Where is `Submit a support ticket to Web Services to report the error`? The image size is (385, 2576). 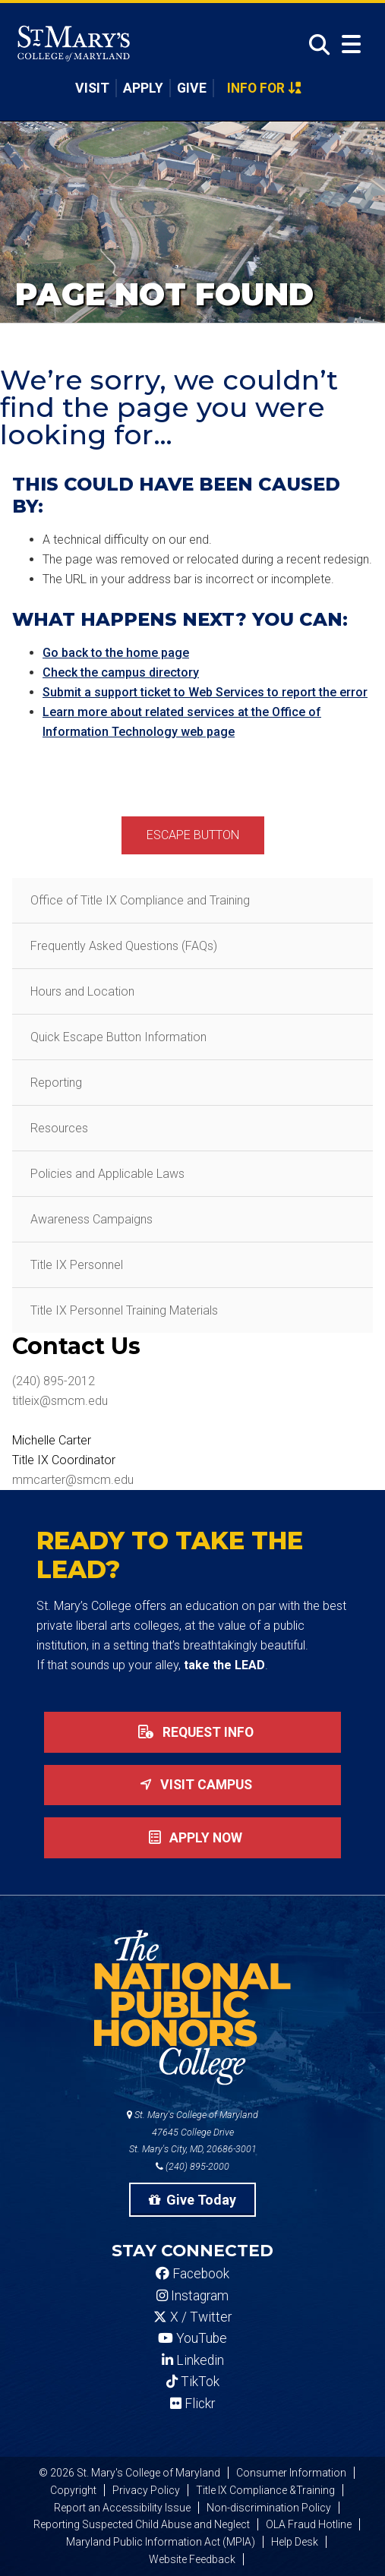
Submit a support ticket to Web Services to report the error is located at coordinates (205, 692).